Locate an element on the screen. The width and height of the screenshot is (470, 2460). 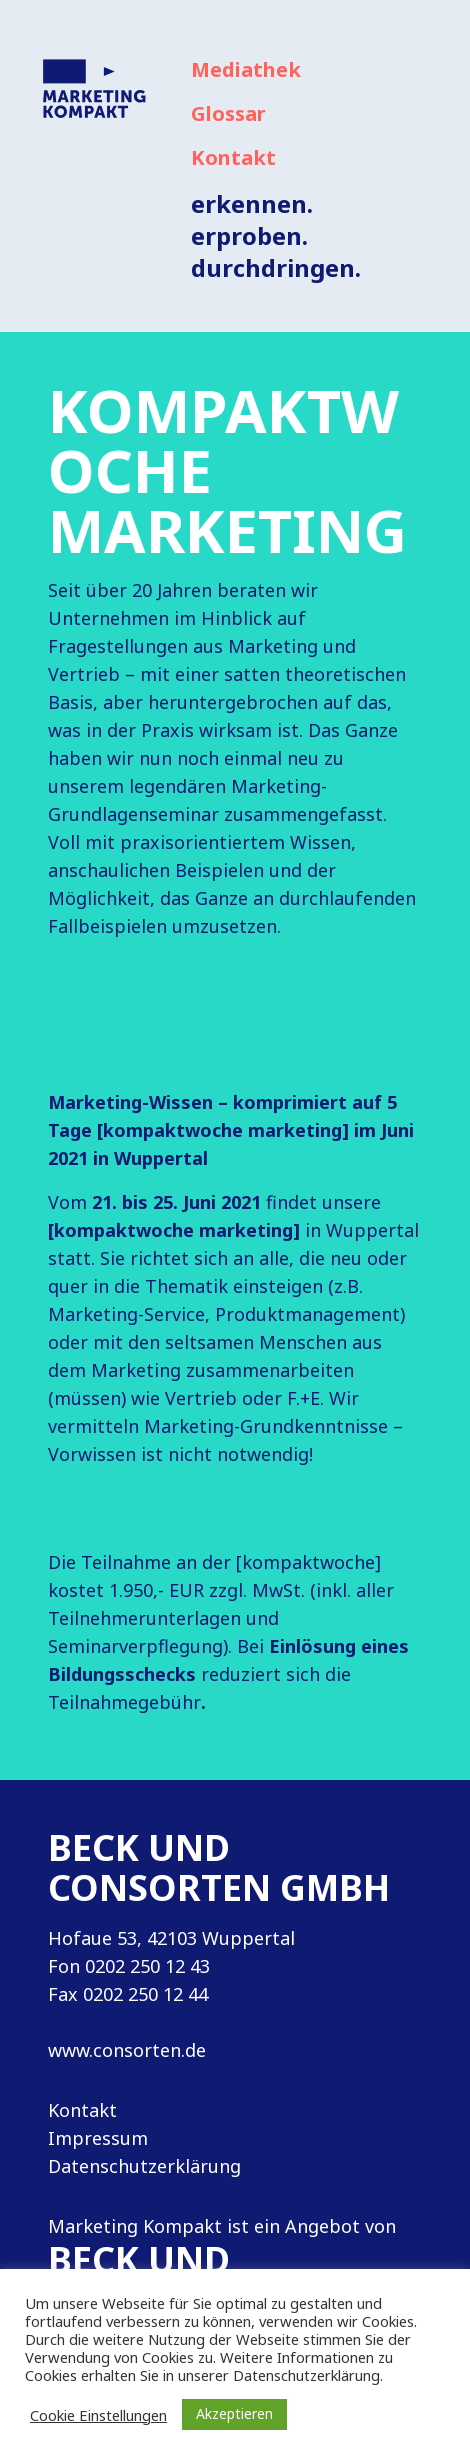
Datenschutzerklärung is located at coordinates (144, 2166).